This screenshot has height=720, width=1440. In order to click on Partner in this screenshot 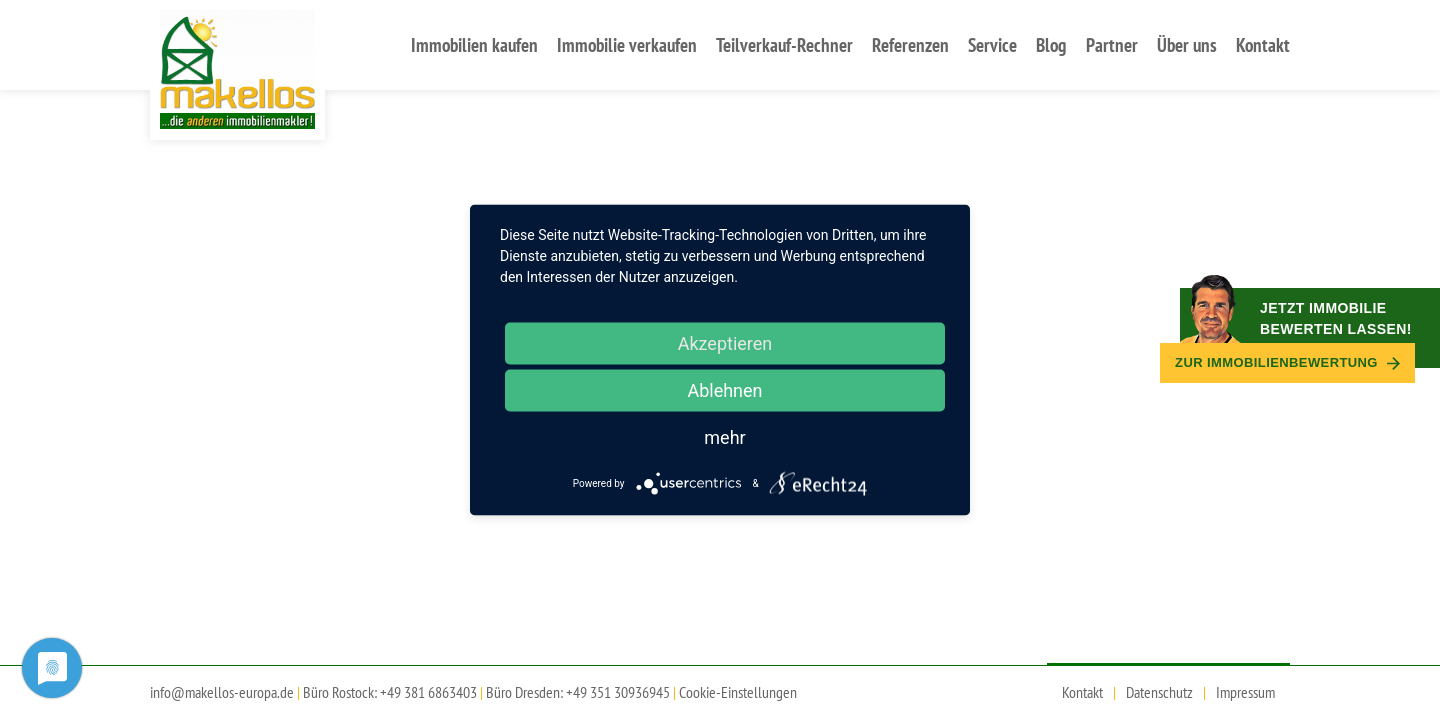, I will do `click(1112, 44)`.